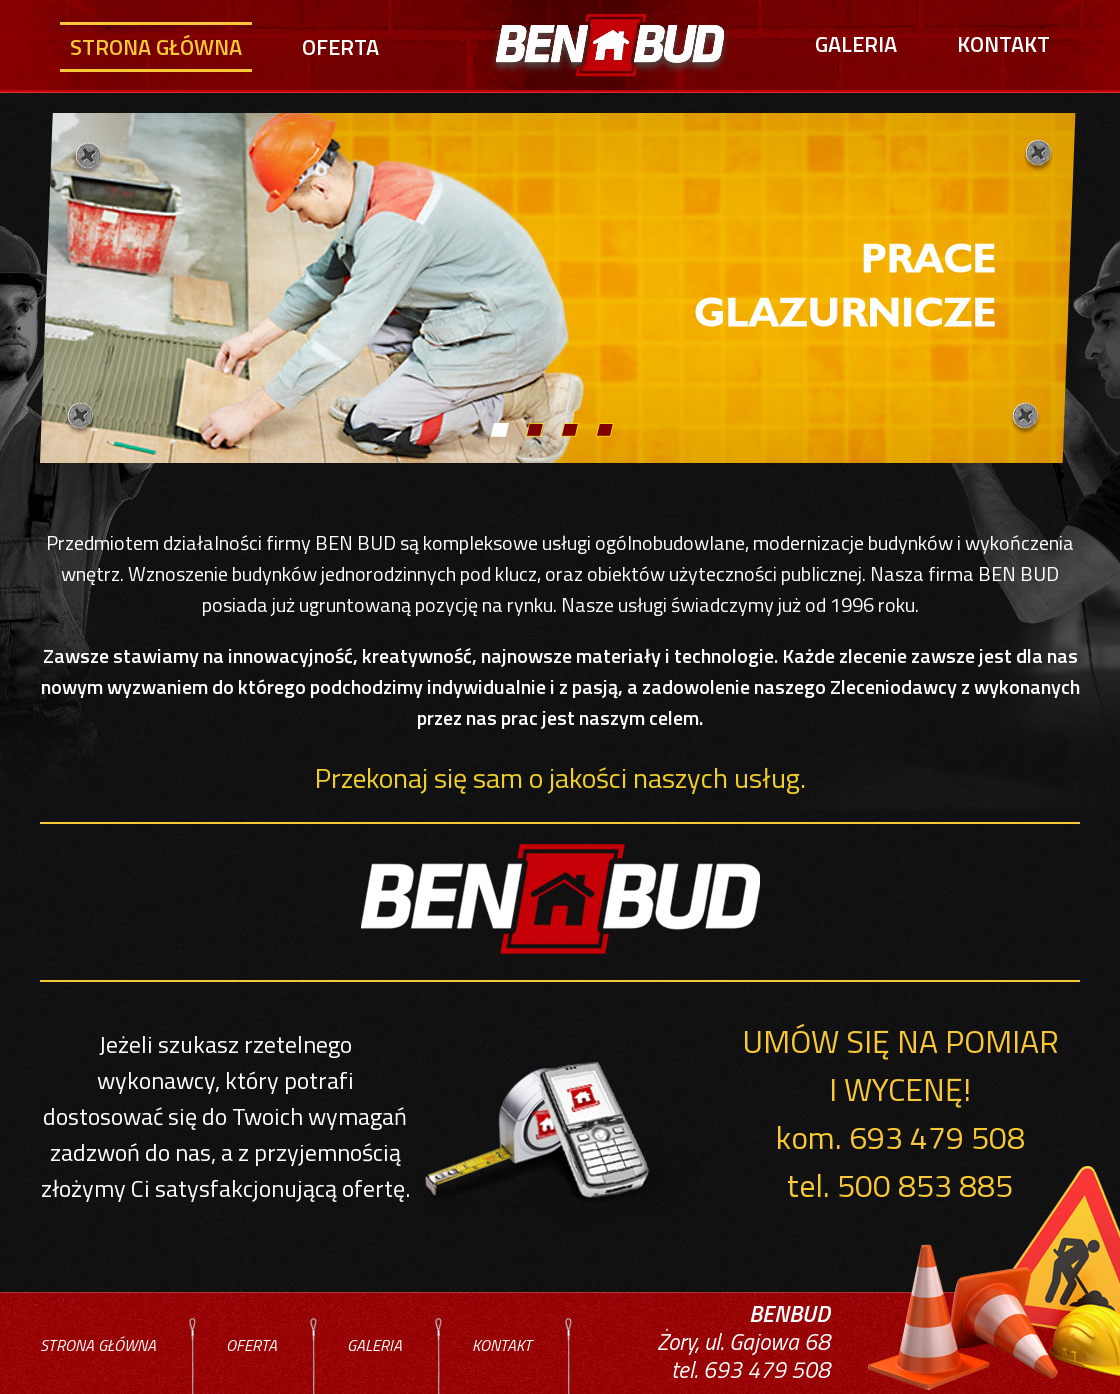 This screenshot has width=1120, height=1394. I want to click on Oferta, so click(340, 47).